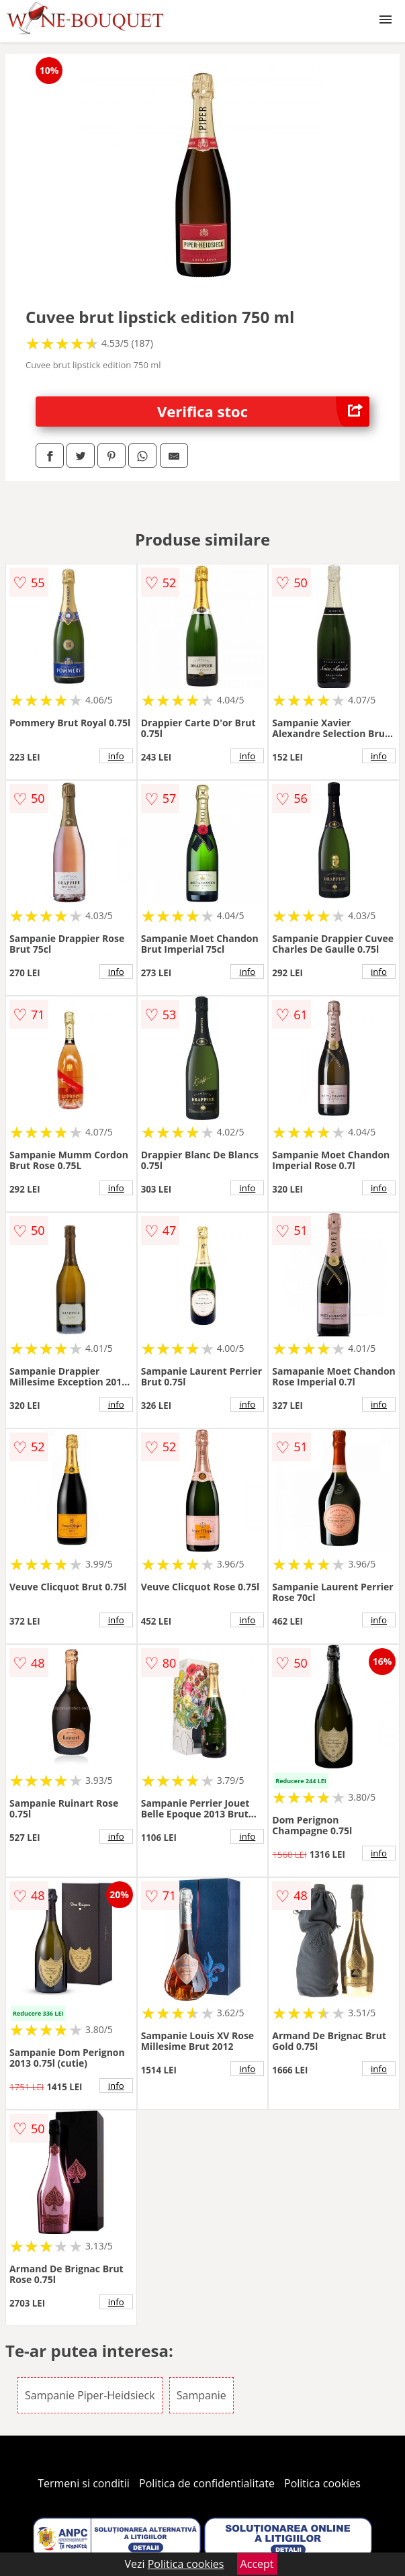 Image resolution: width=405 pixels, height=2576 pixels. Describe the element at coordinates (322, 2483) in the screenshot. I see `Politica cookies` at that location.